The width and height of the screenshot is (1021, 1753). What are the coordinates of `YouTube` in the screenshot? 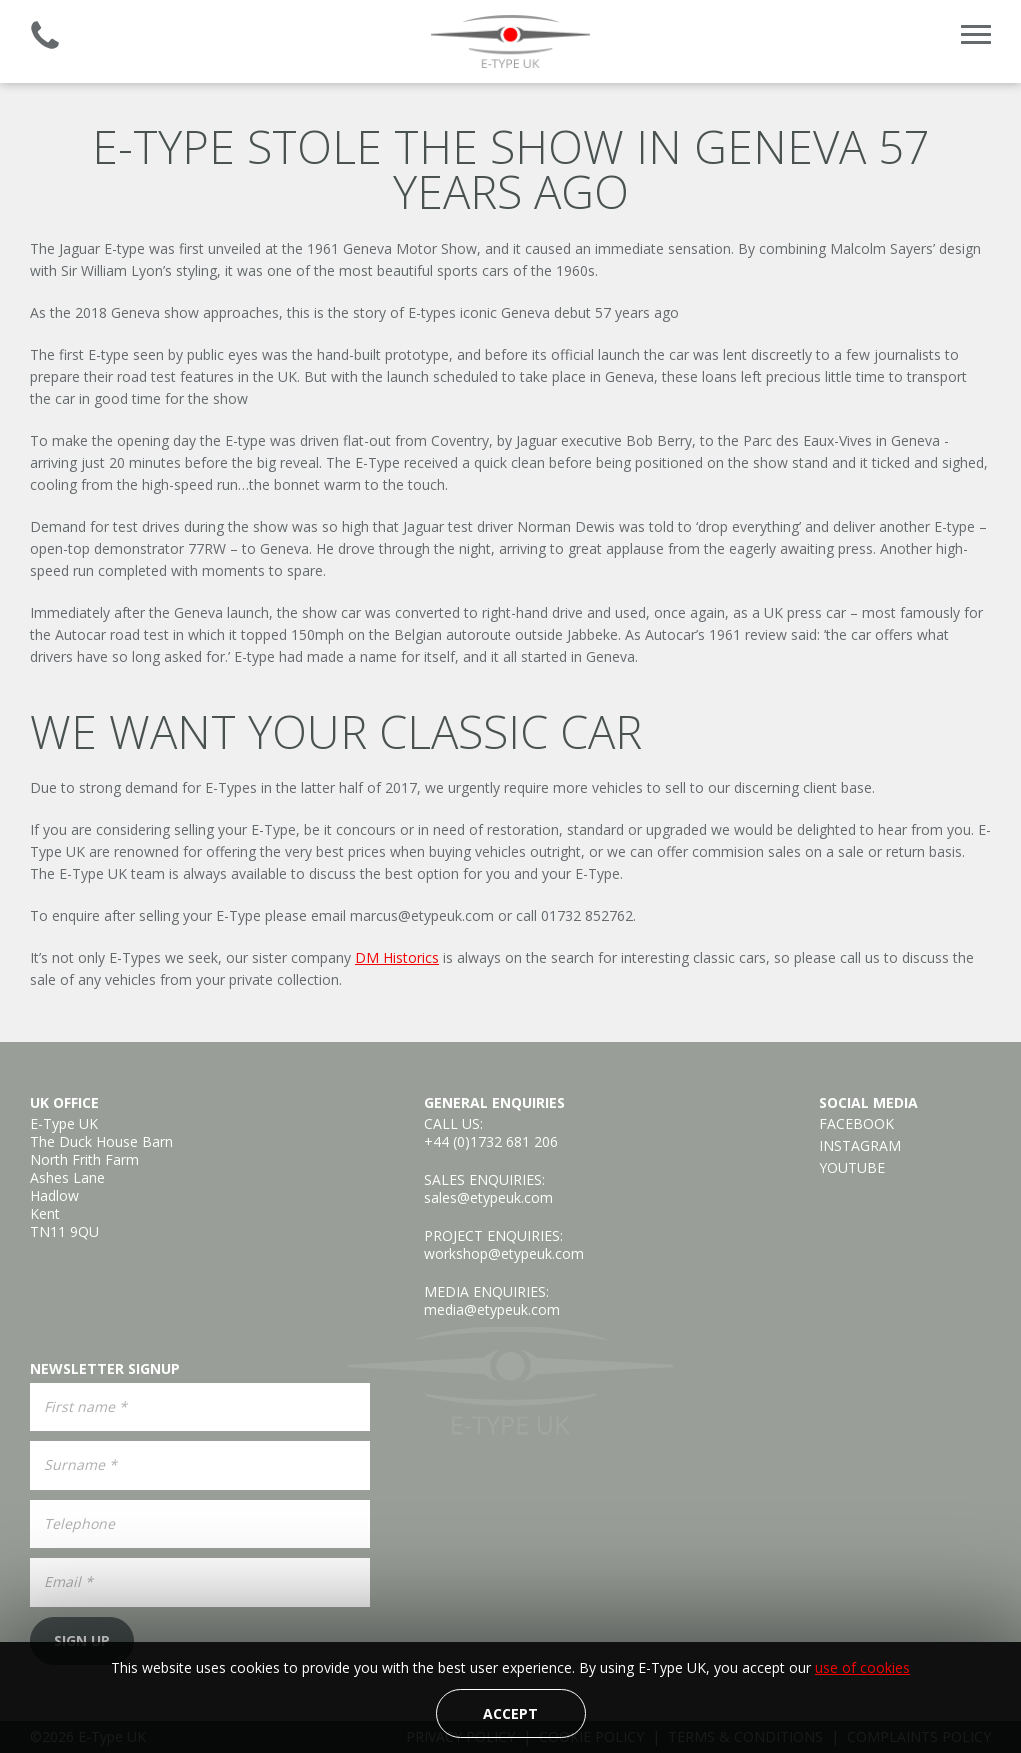 It's located at (852, 1168).